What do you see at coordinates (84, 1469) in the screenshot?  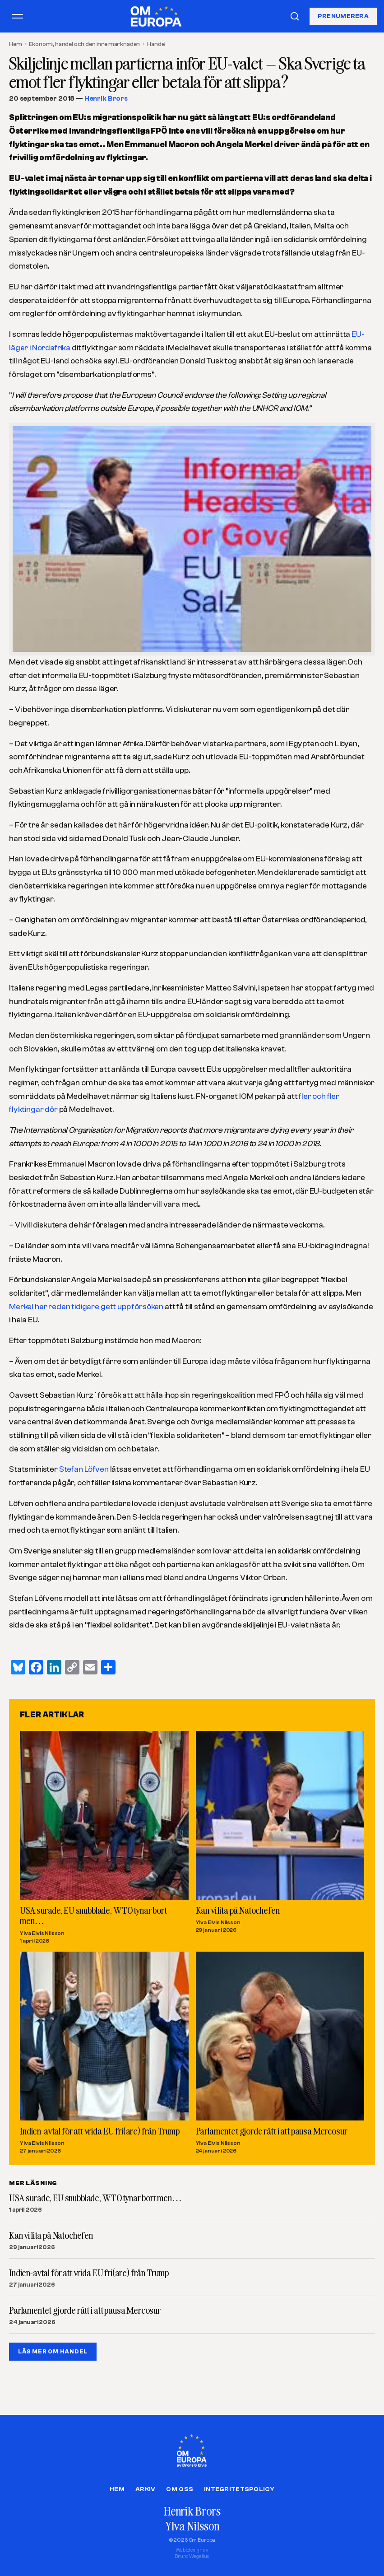 I see `Stefan Löfven` at bounding box center [84, 1469].